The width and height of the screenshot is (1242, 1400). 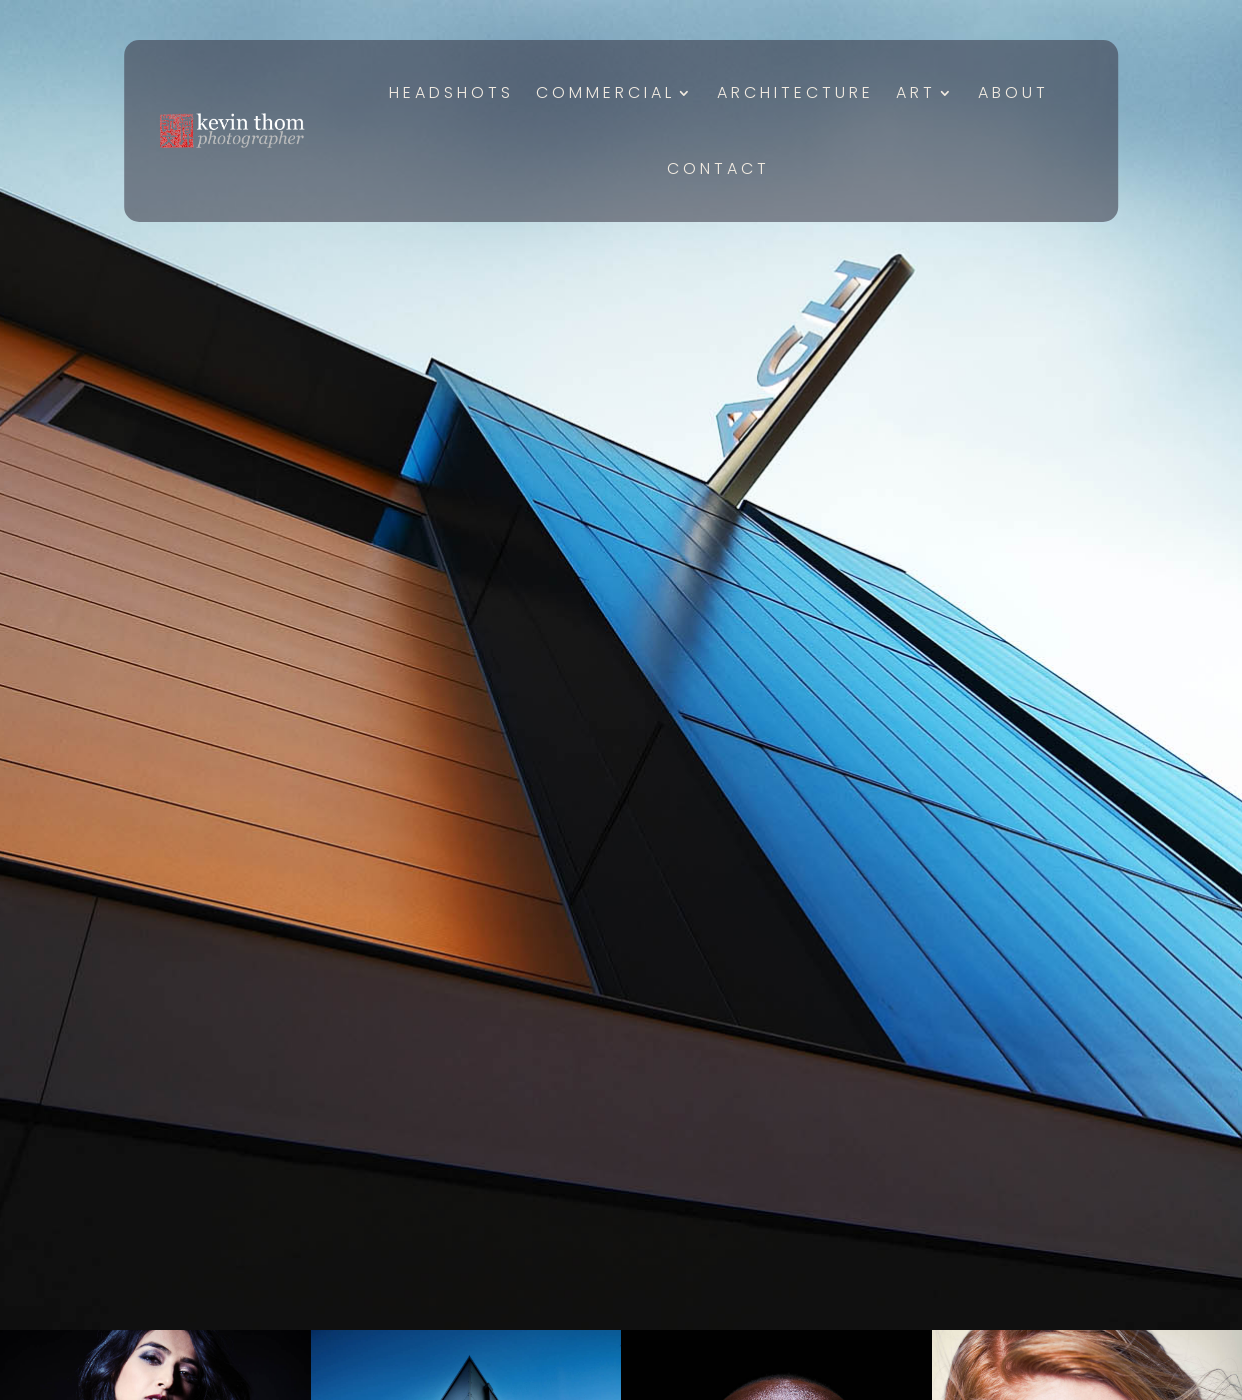 I want to click on Contact, so click(x=718, y=168).